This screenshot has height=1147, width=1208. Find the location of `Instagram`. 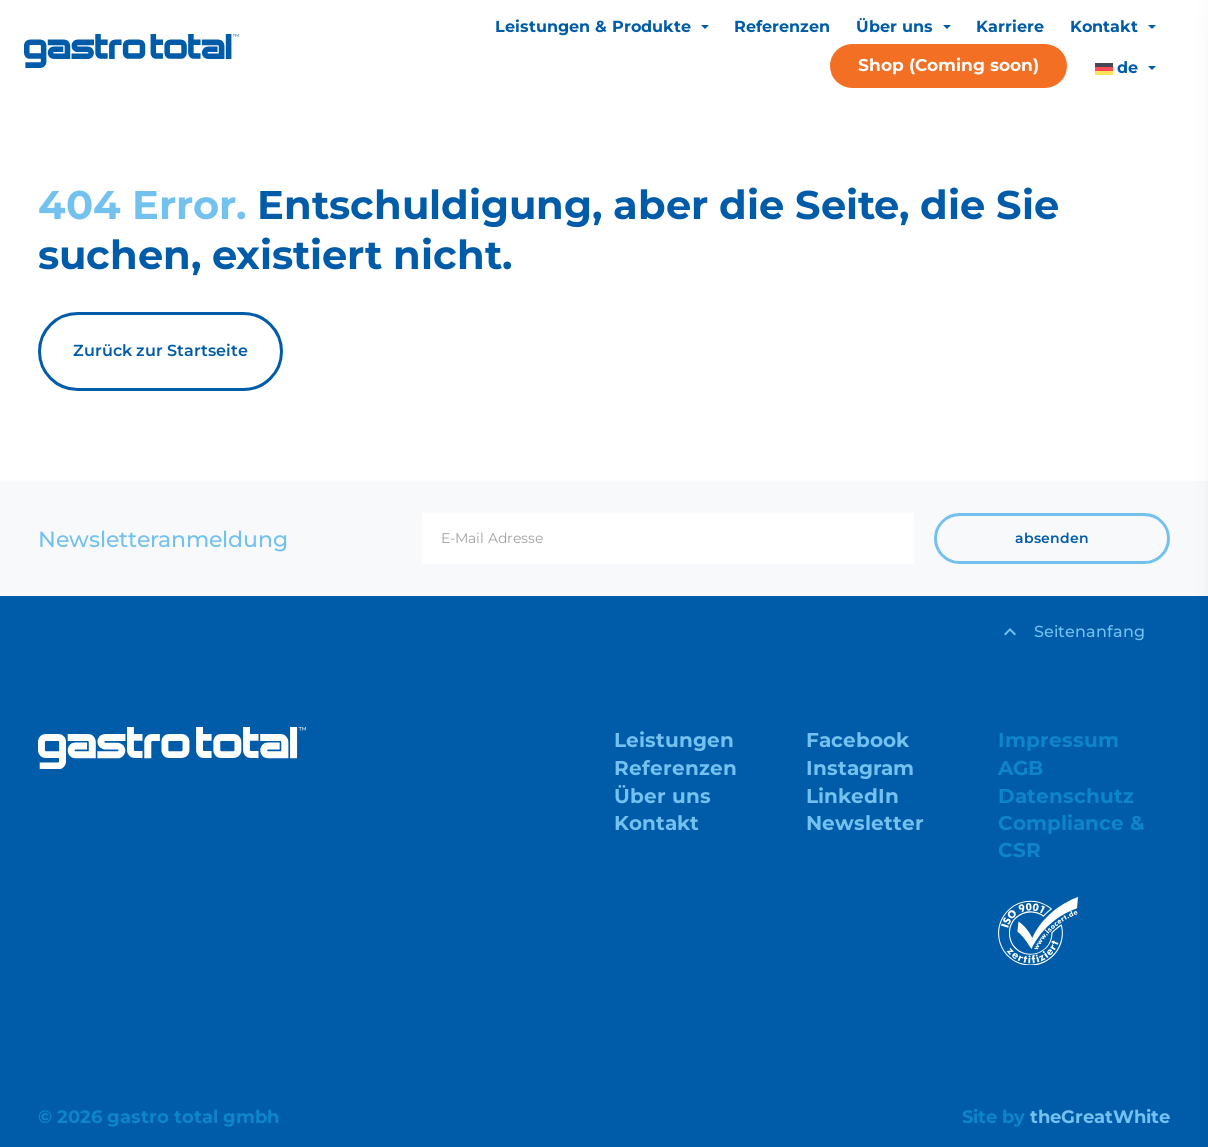

Instagram is located at coordinates (860, 768).